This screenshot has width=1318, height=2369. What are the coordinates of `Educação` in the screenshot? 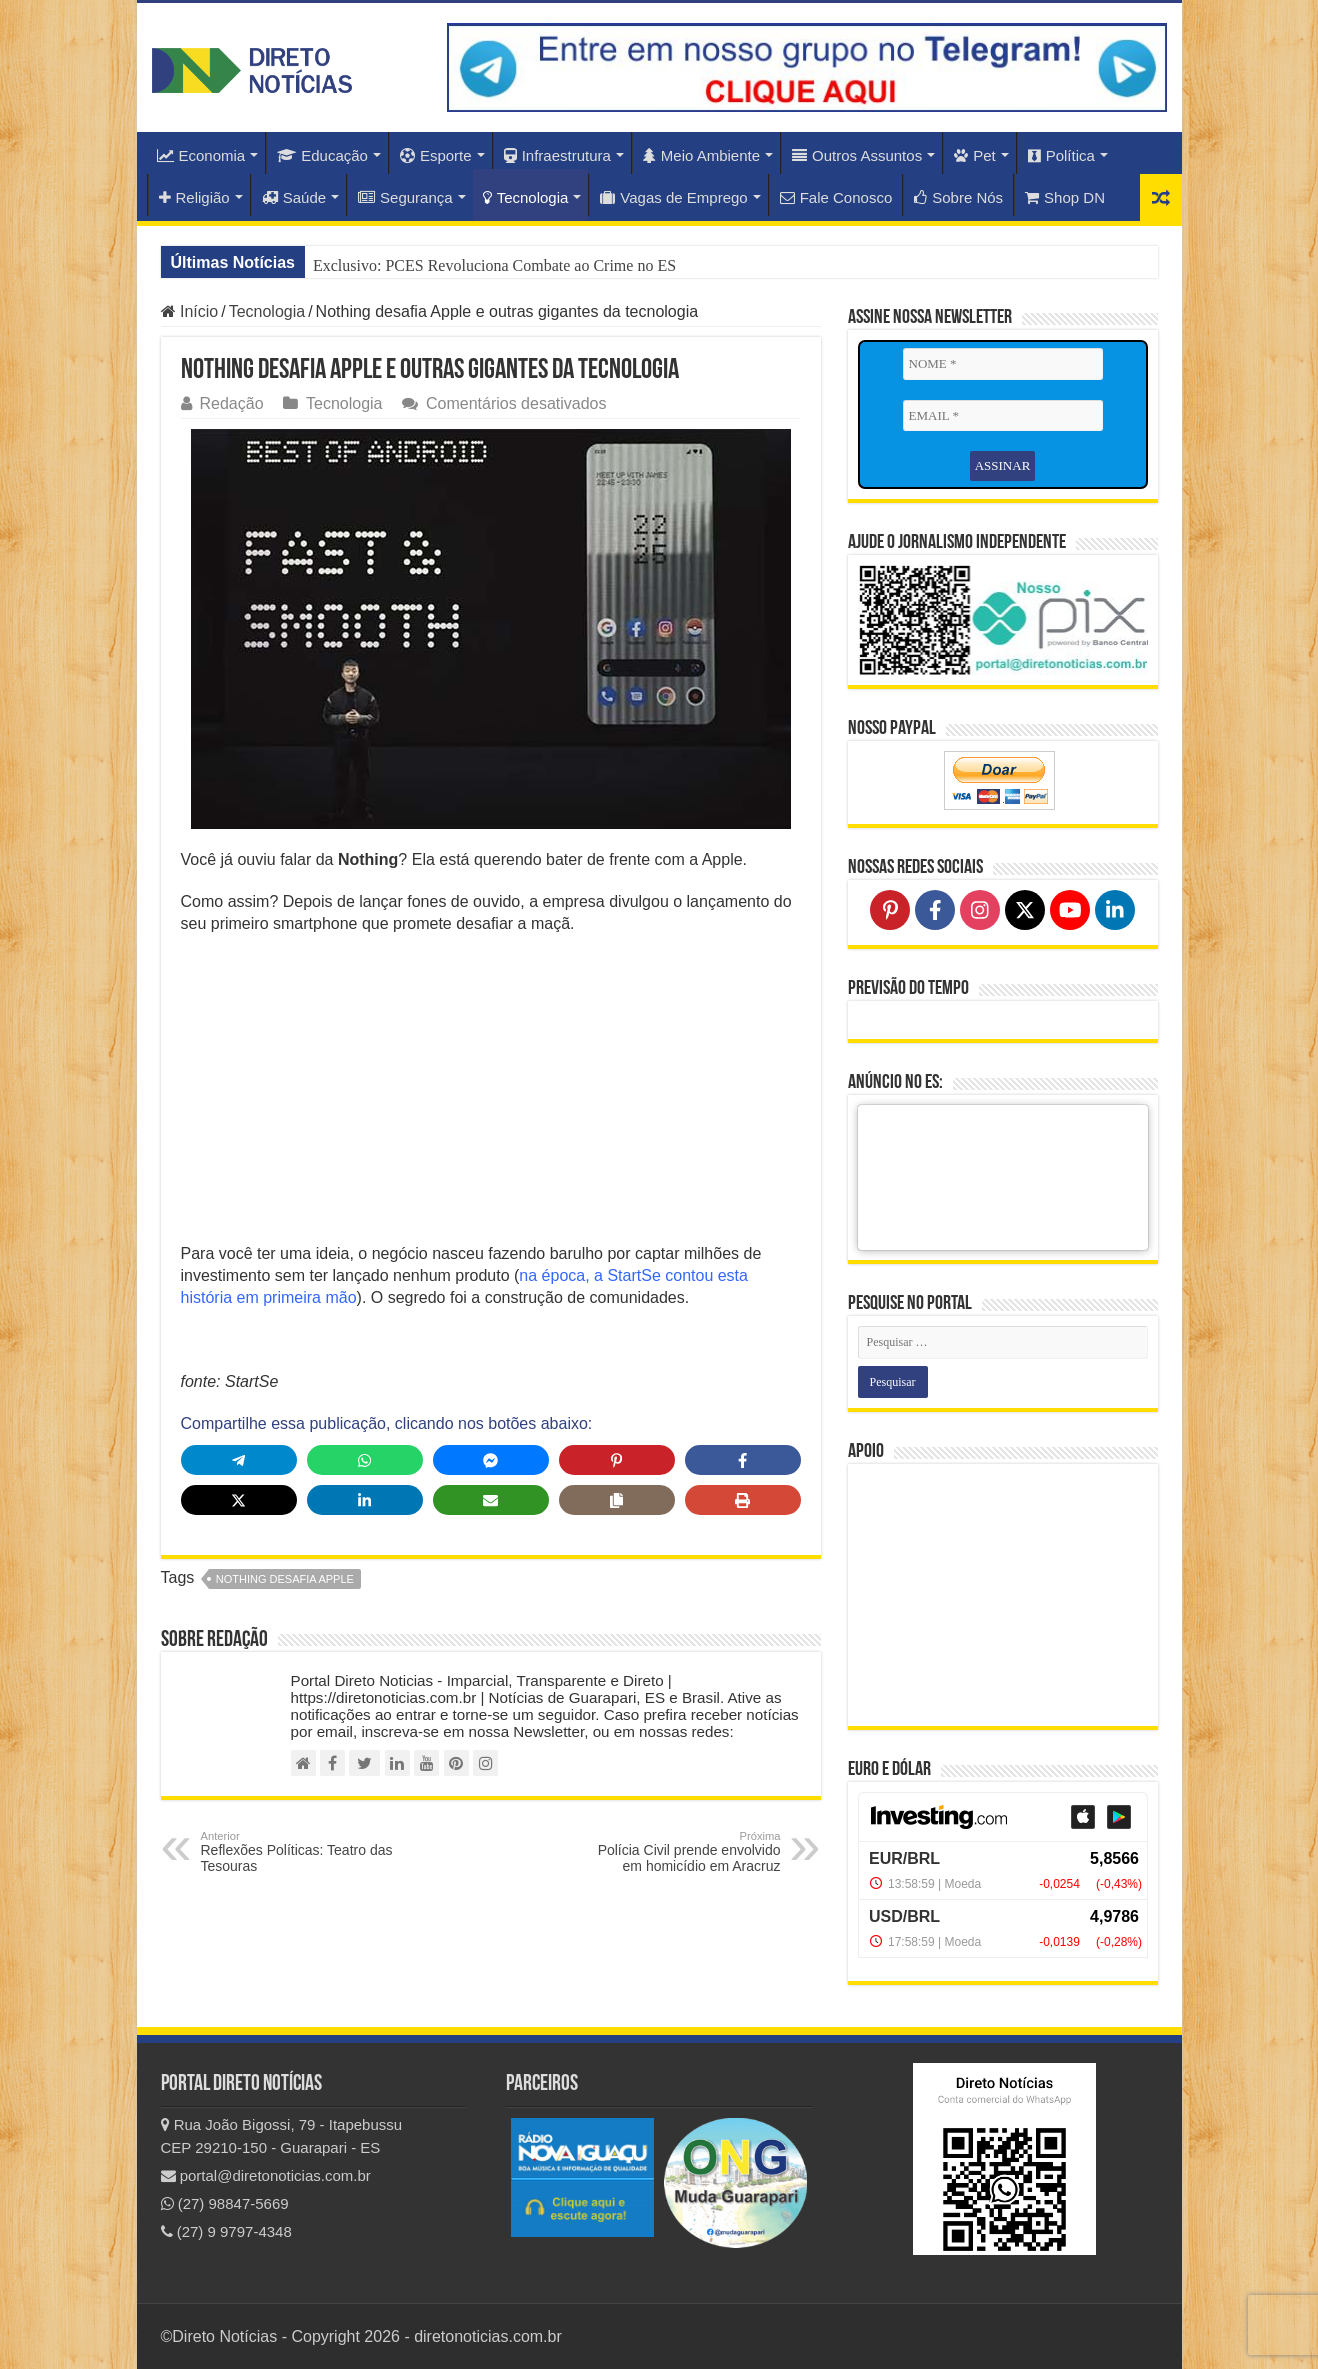 It's located at (322, 155).